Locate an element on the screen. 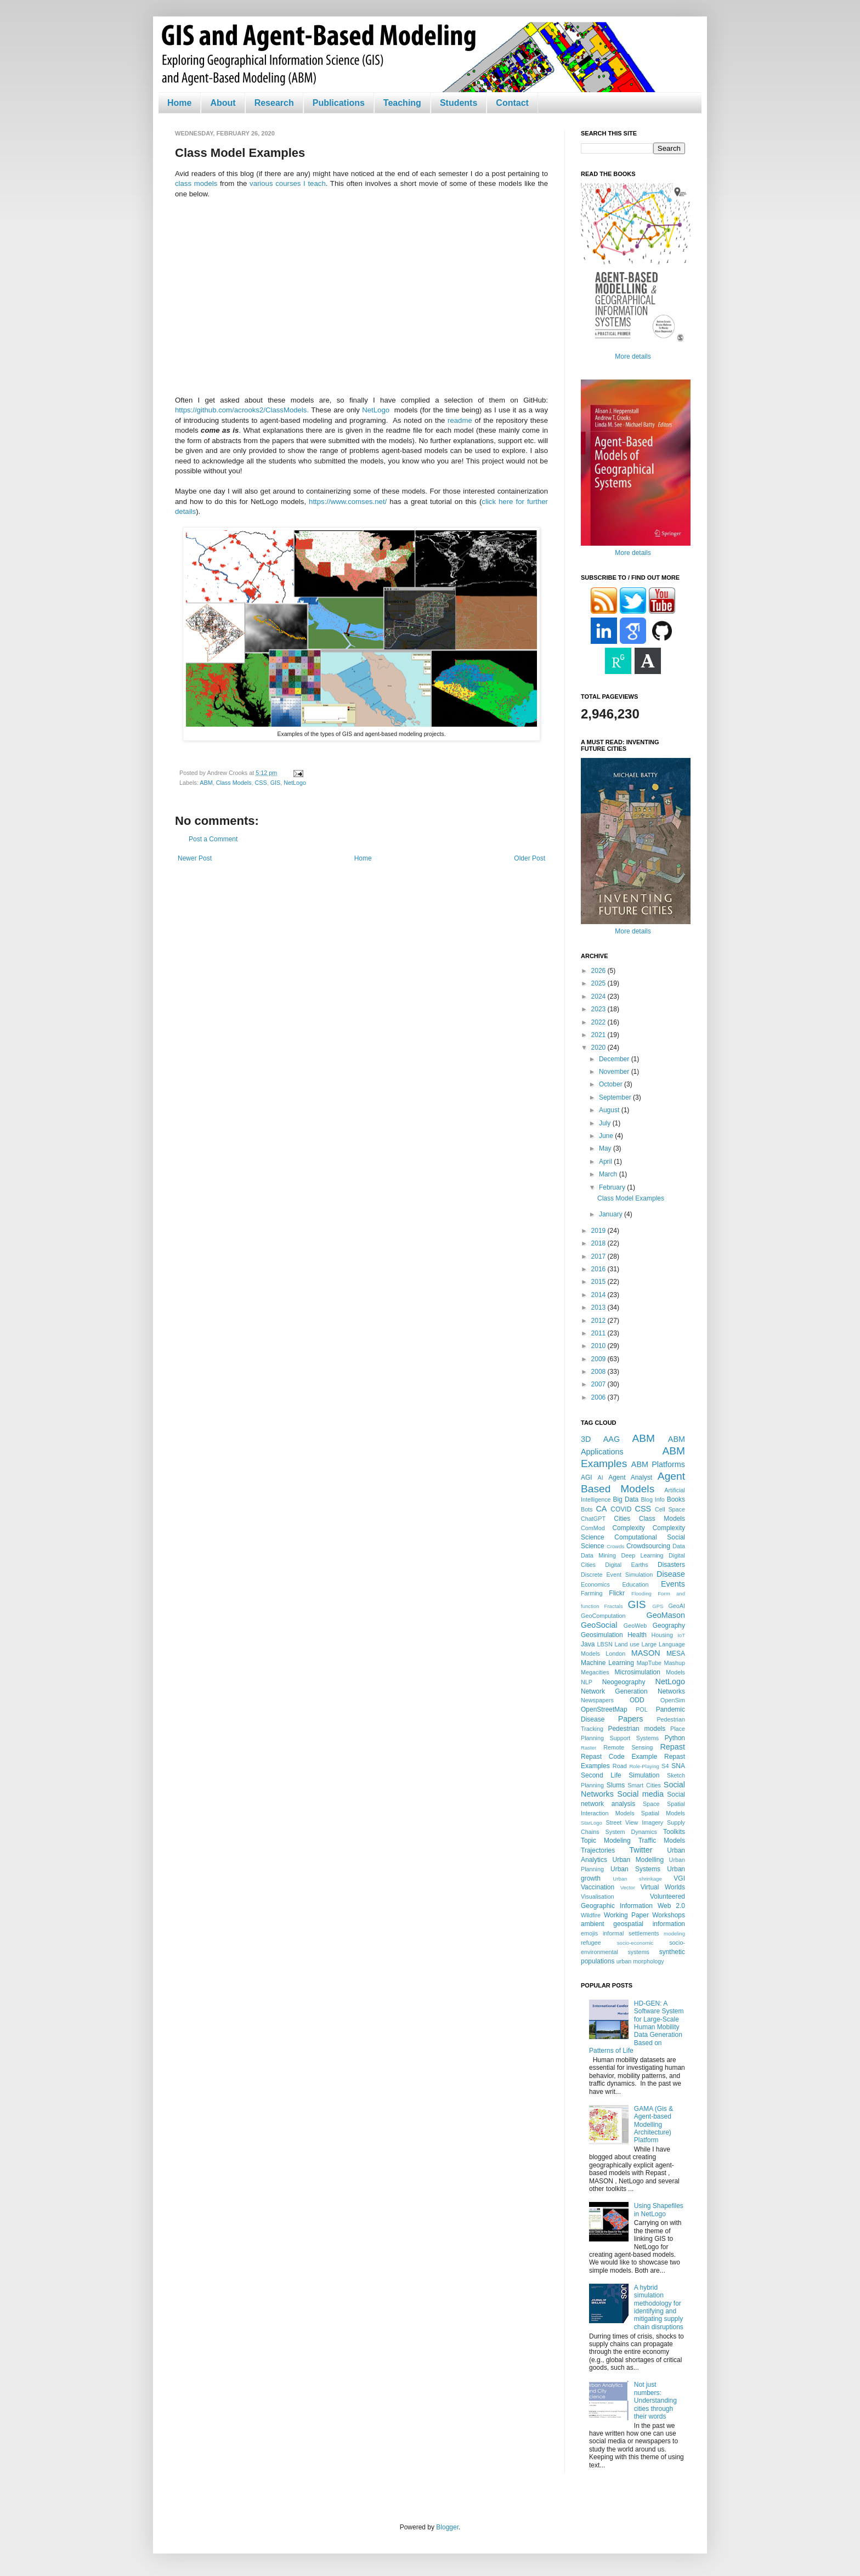 The image size is (860, 2576). ABM Platforms is located at coordinates (658, 1464).